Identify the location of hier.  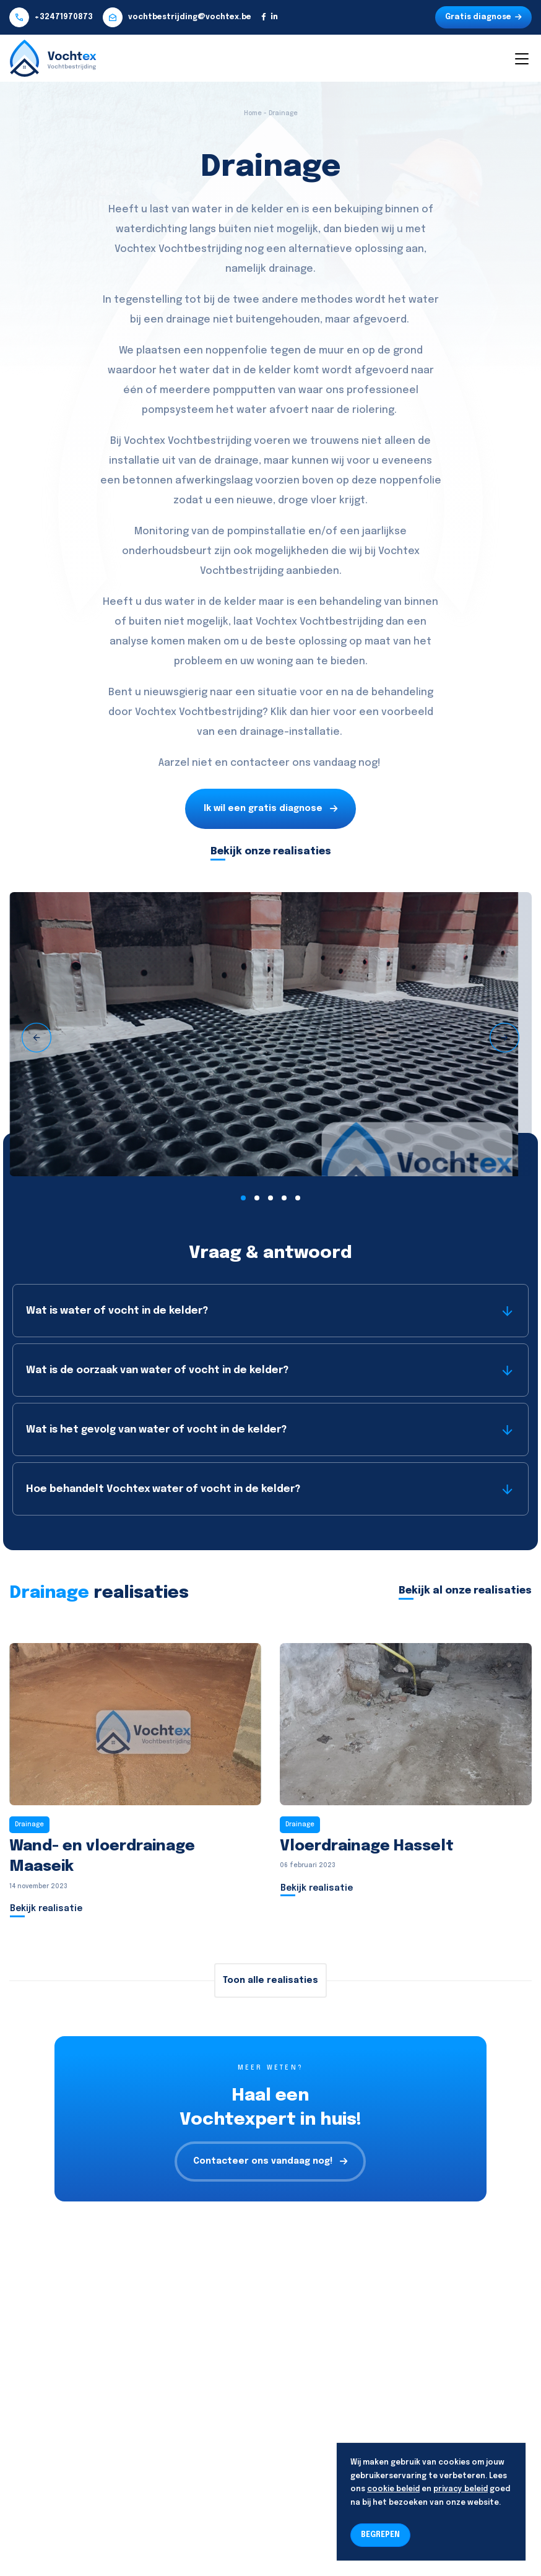
(321, 712).